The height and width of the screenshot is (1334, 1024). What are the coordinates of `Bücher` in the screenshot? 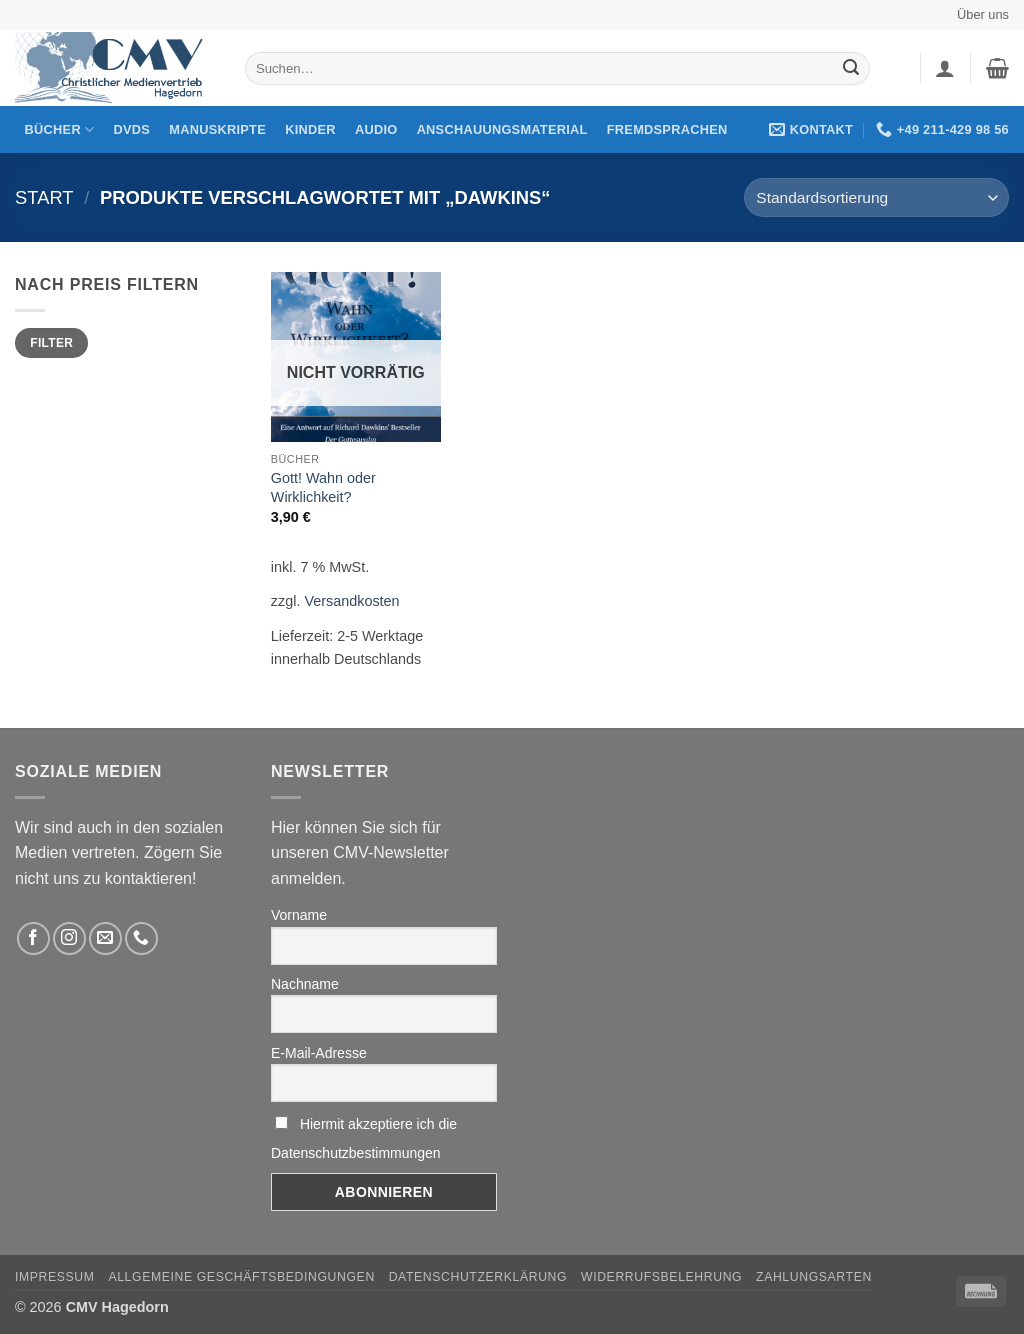 It's located at (60, 129).